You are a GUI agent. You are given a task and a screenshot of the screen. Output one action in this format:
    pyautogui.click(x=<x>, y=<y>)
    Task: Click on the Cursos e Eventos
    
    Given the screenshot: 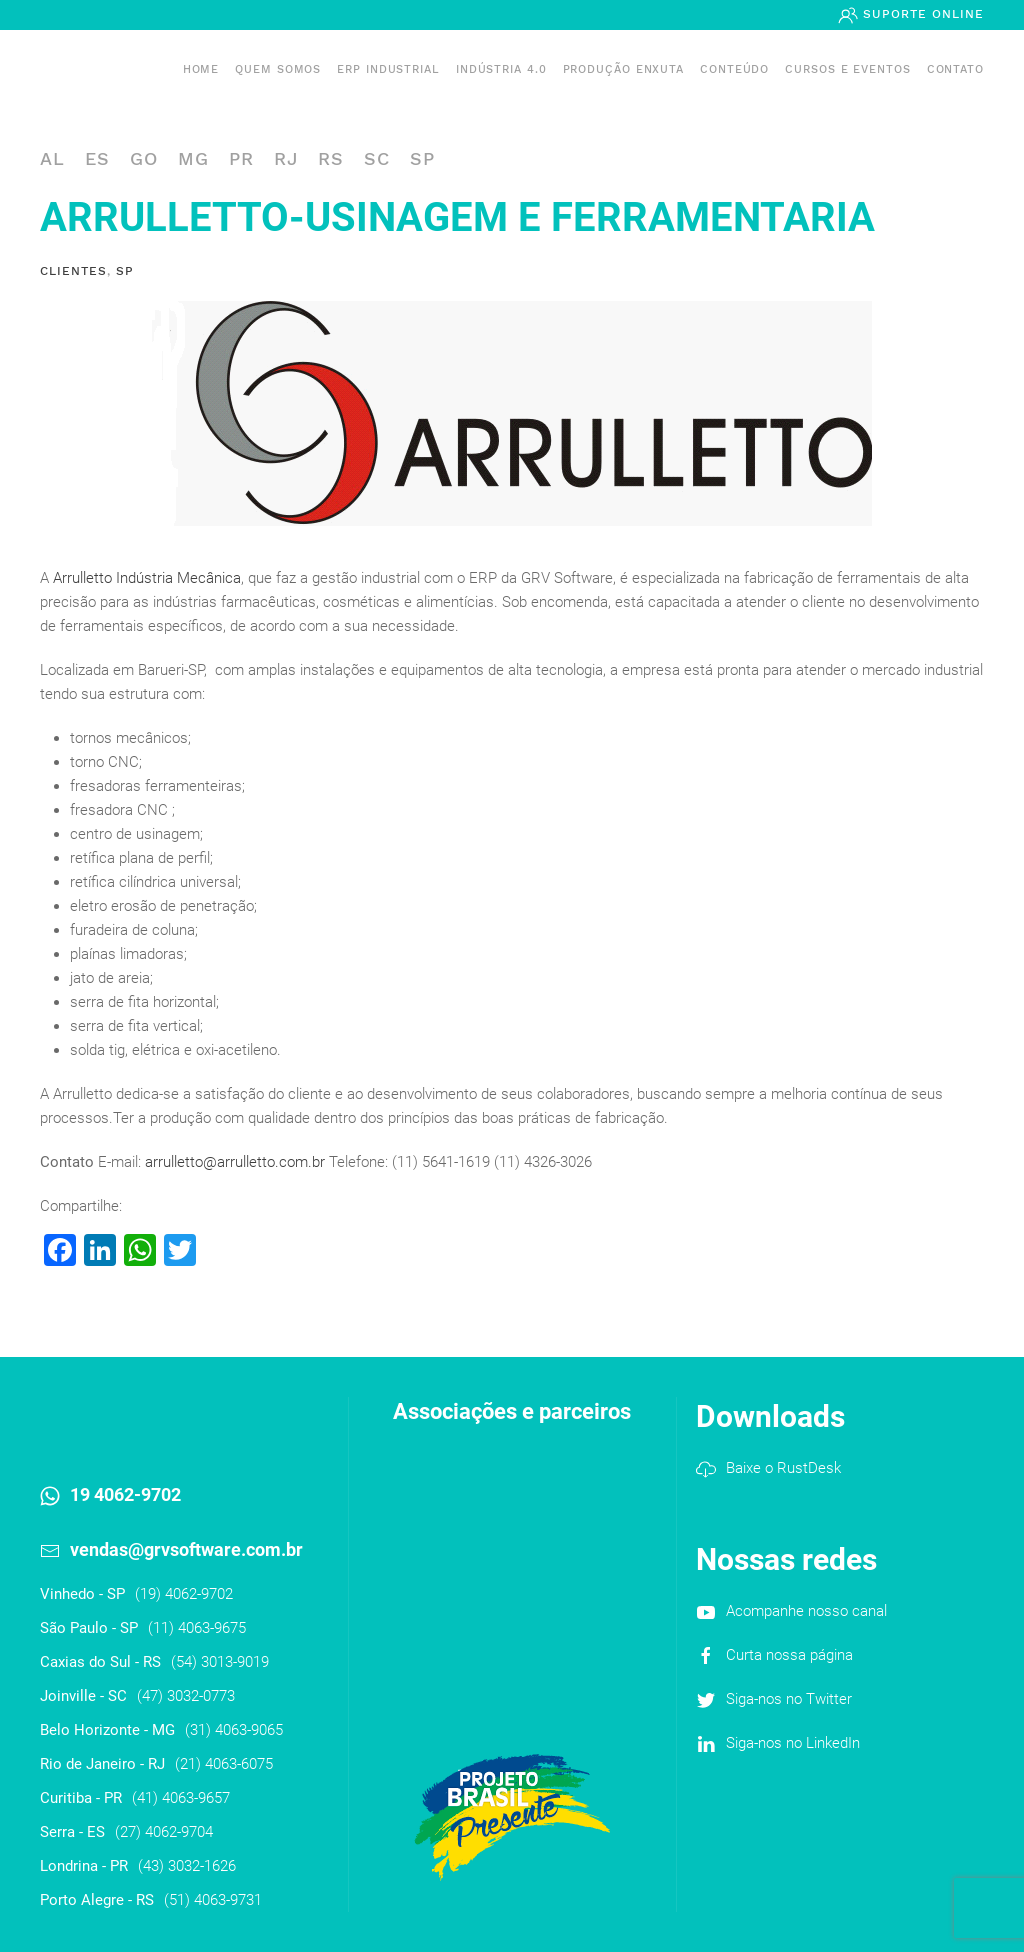 What is the action you would take?
    pyautogui.click(x=847, y=69)
    